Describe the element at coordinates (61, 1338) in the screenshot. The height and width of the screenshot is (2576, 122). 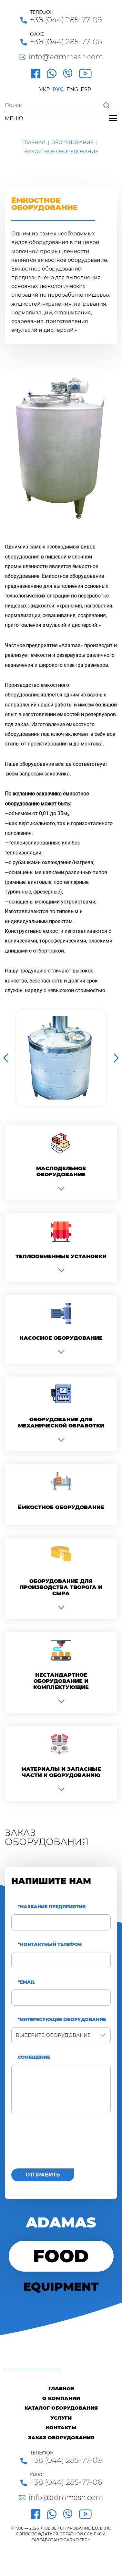
I see `Насосное оборудование` at that location.